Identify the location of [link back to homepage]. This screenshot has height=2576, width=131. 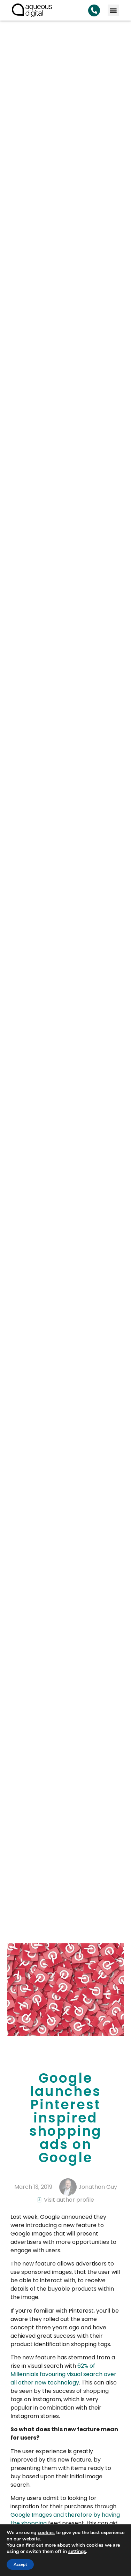
(32, 10).